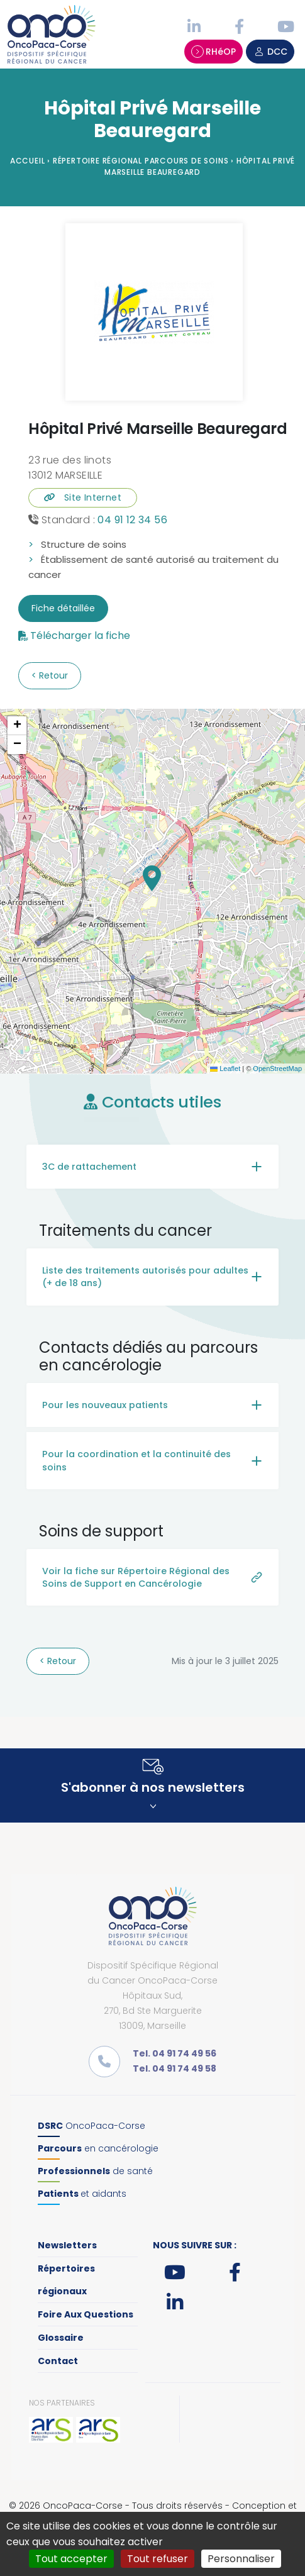  Describe the element at coordinates (174, 2068) in the screenshot. I see `Tel. 04 91 74 49 58` at that location.